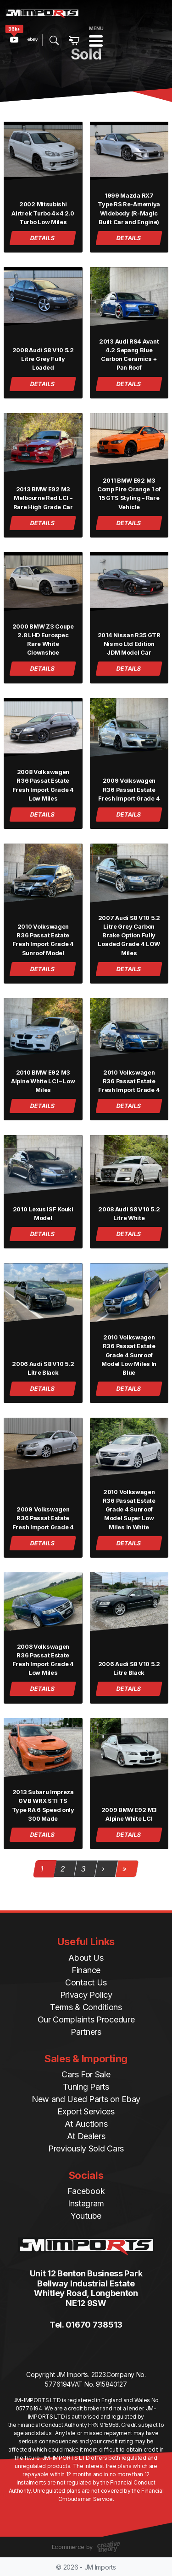 The height and width of the screenshot is (2576, 172). What do you see at coordinates (86, 2124) in the screenshot?
I see `At Auctions` at bounding box center [86, 2124].